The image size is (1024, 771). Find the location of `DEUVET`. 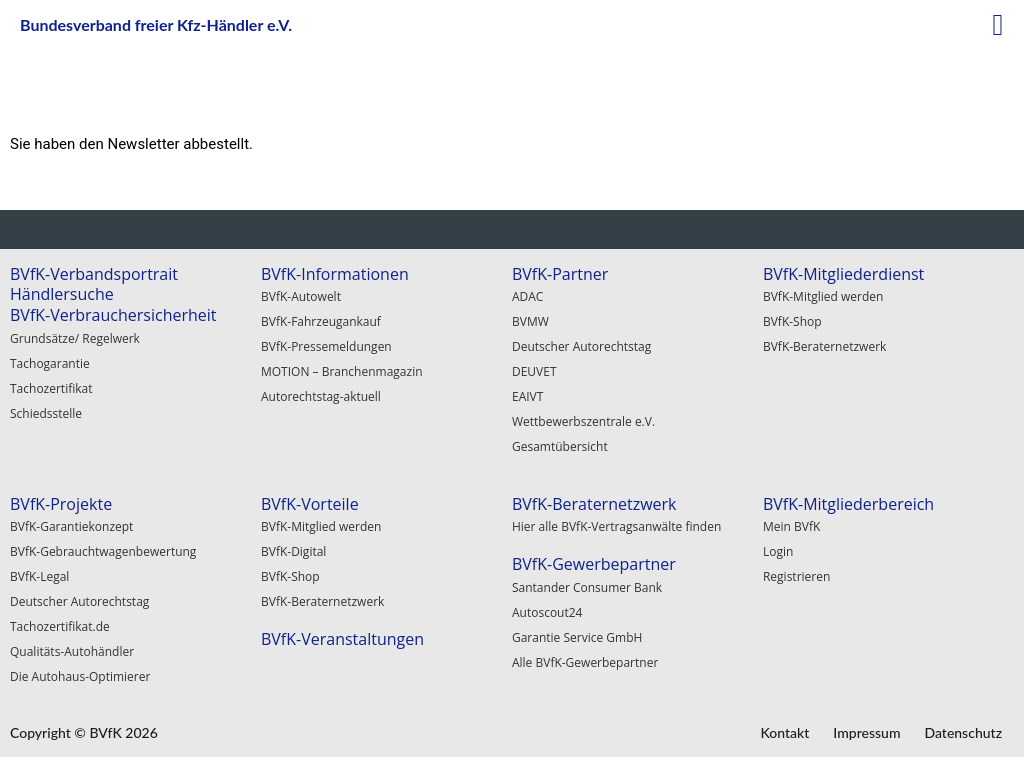

DEUVET is located at coordinates (534, 371).